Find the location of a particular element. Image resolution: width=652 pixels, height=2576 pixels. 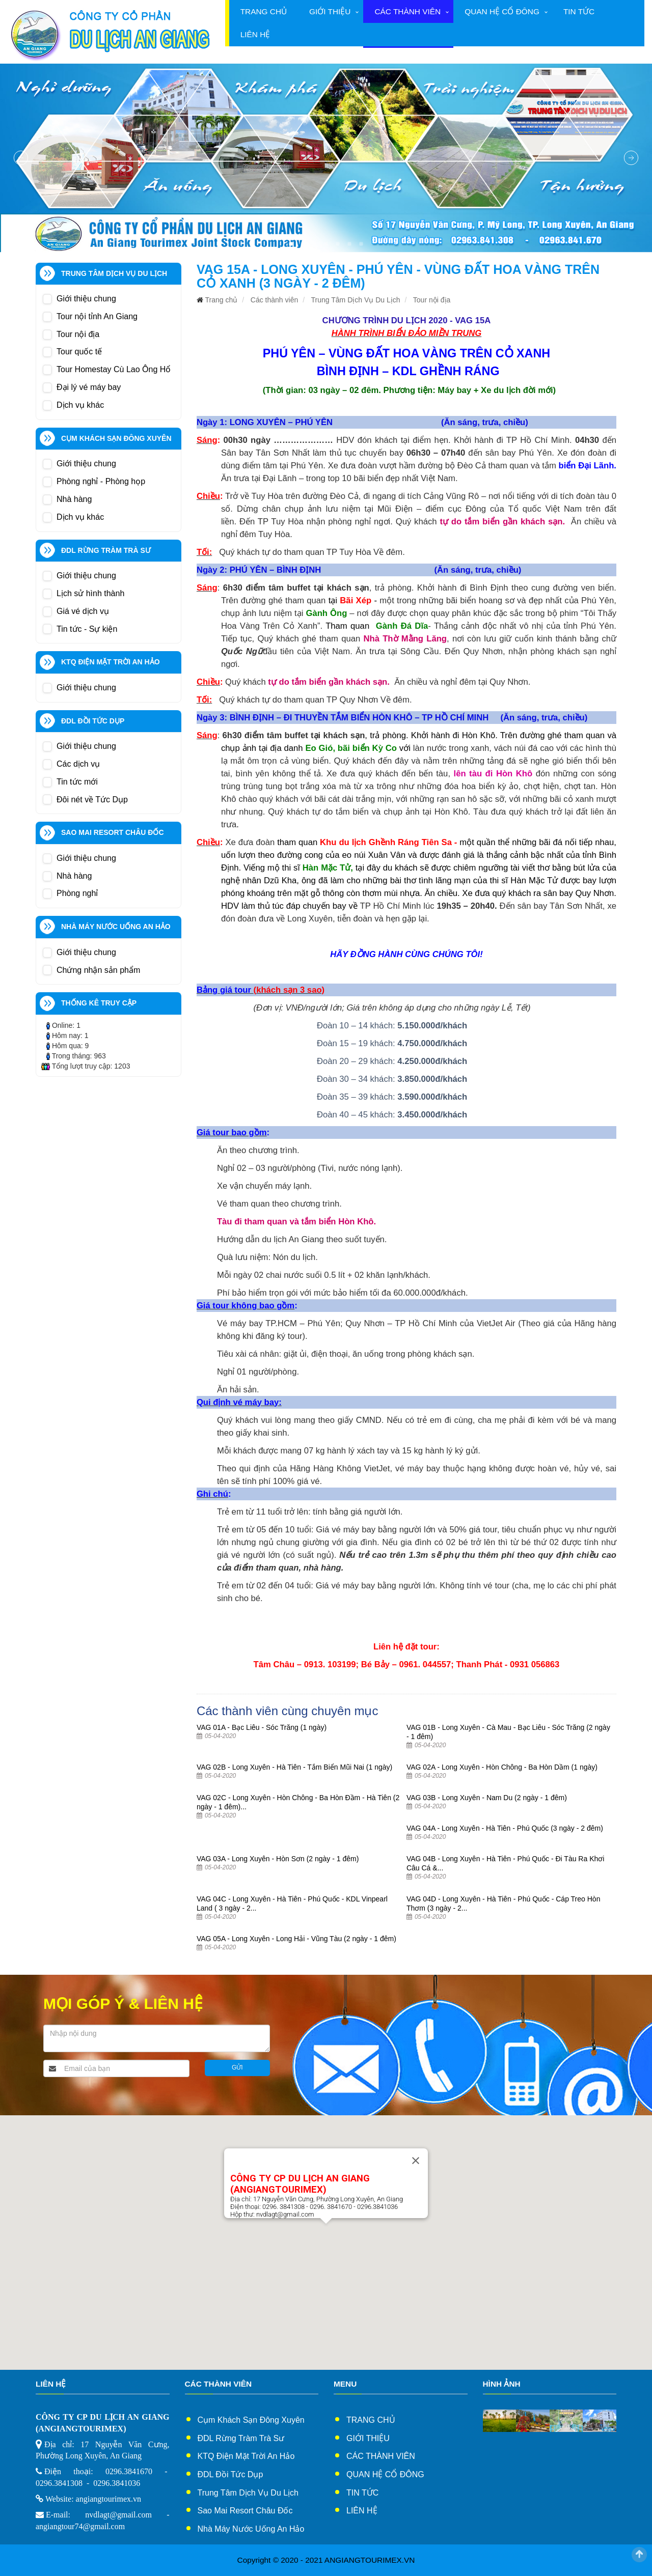

VAG 03B - Long Xuyên - Nam Du (2 ngày - 1 đêm) is located at coordinates (486, 1798).